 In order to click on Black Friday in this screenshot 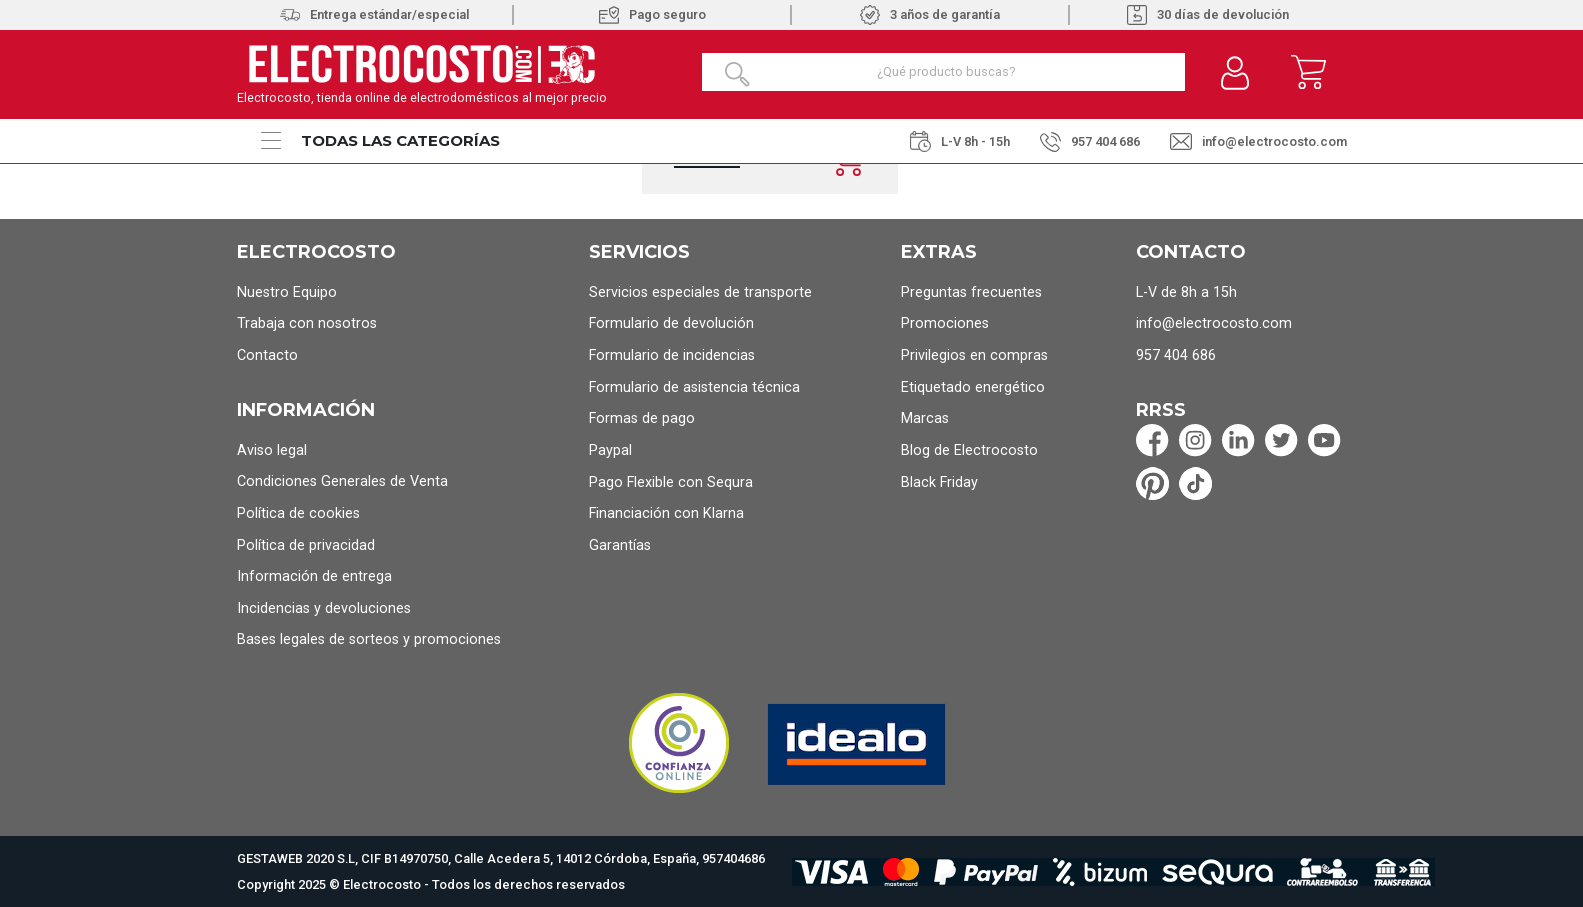, I will do `click(939, 482)`.